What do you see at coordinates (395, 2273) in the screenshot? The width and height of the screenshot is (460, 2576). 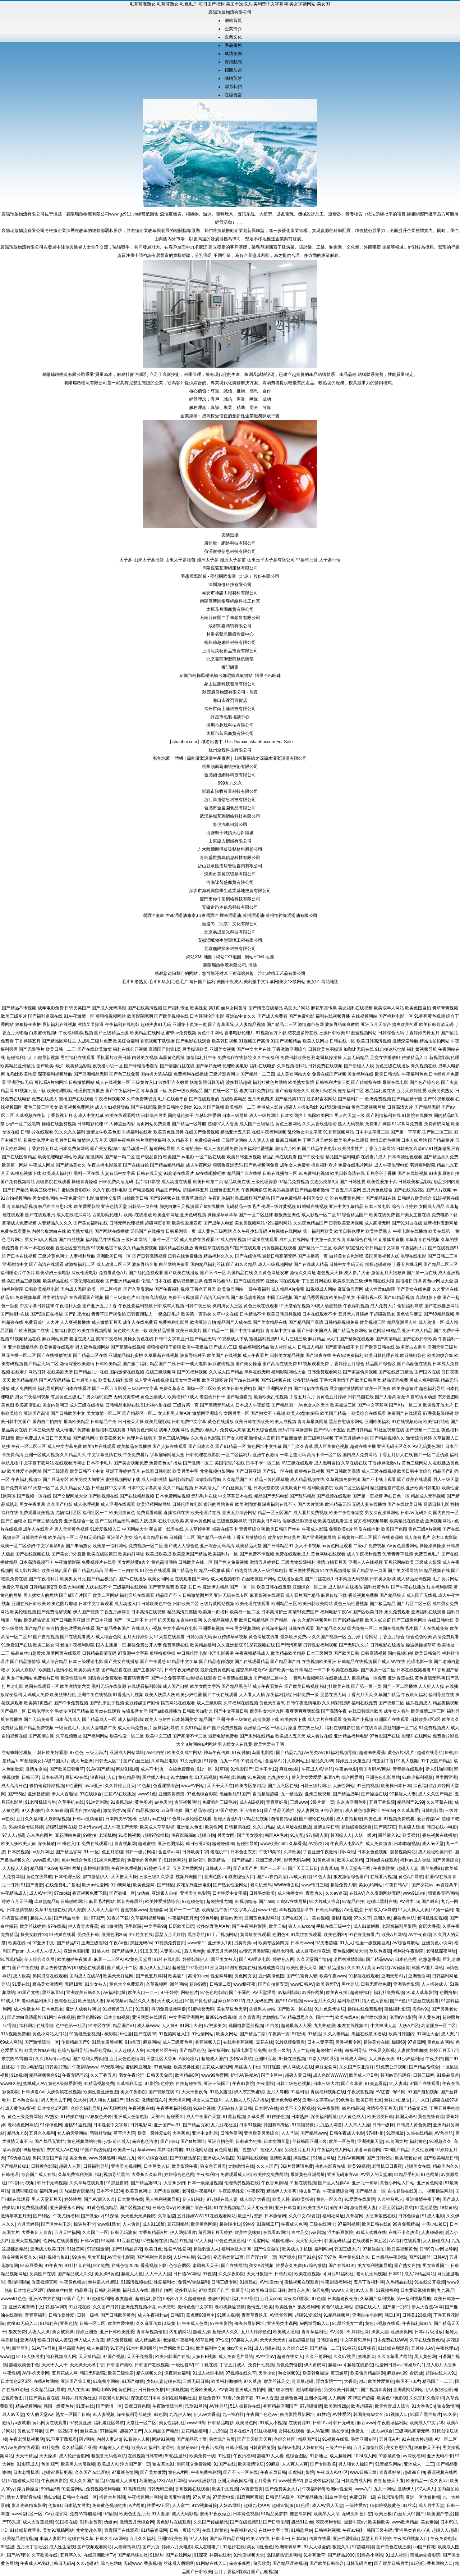 I see `日本91` at bounding box center [395, 2273].